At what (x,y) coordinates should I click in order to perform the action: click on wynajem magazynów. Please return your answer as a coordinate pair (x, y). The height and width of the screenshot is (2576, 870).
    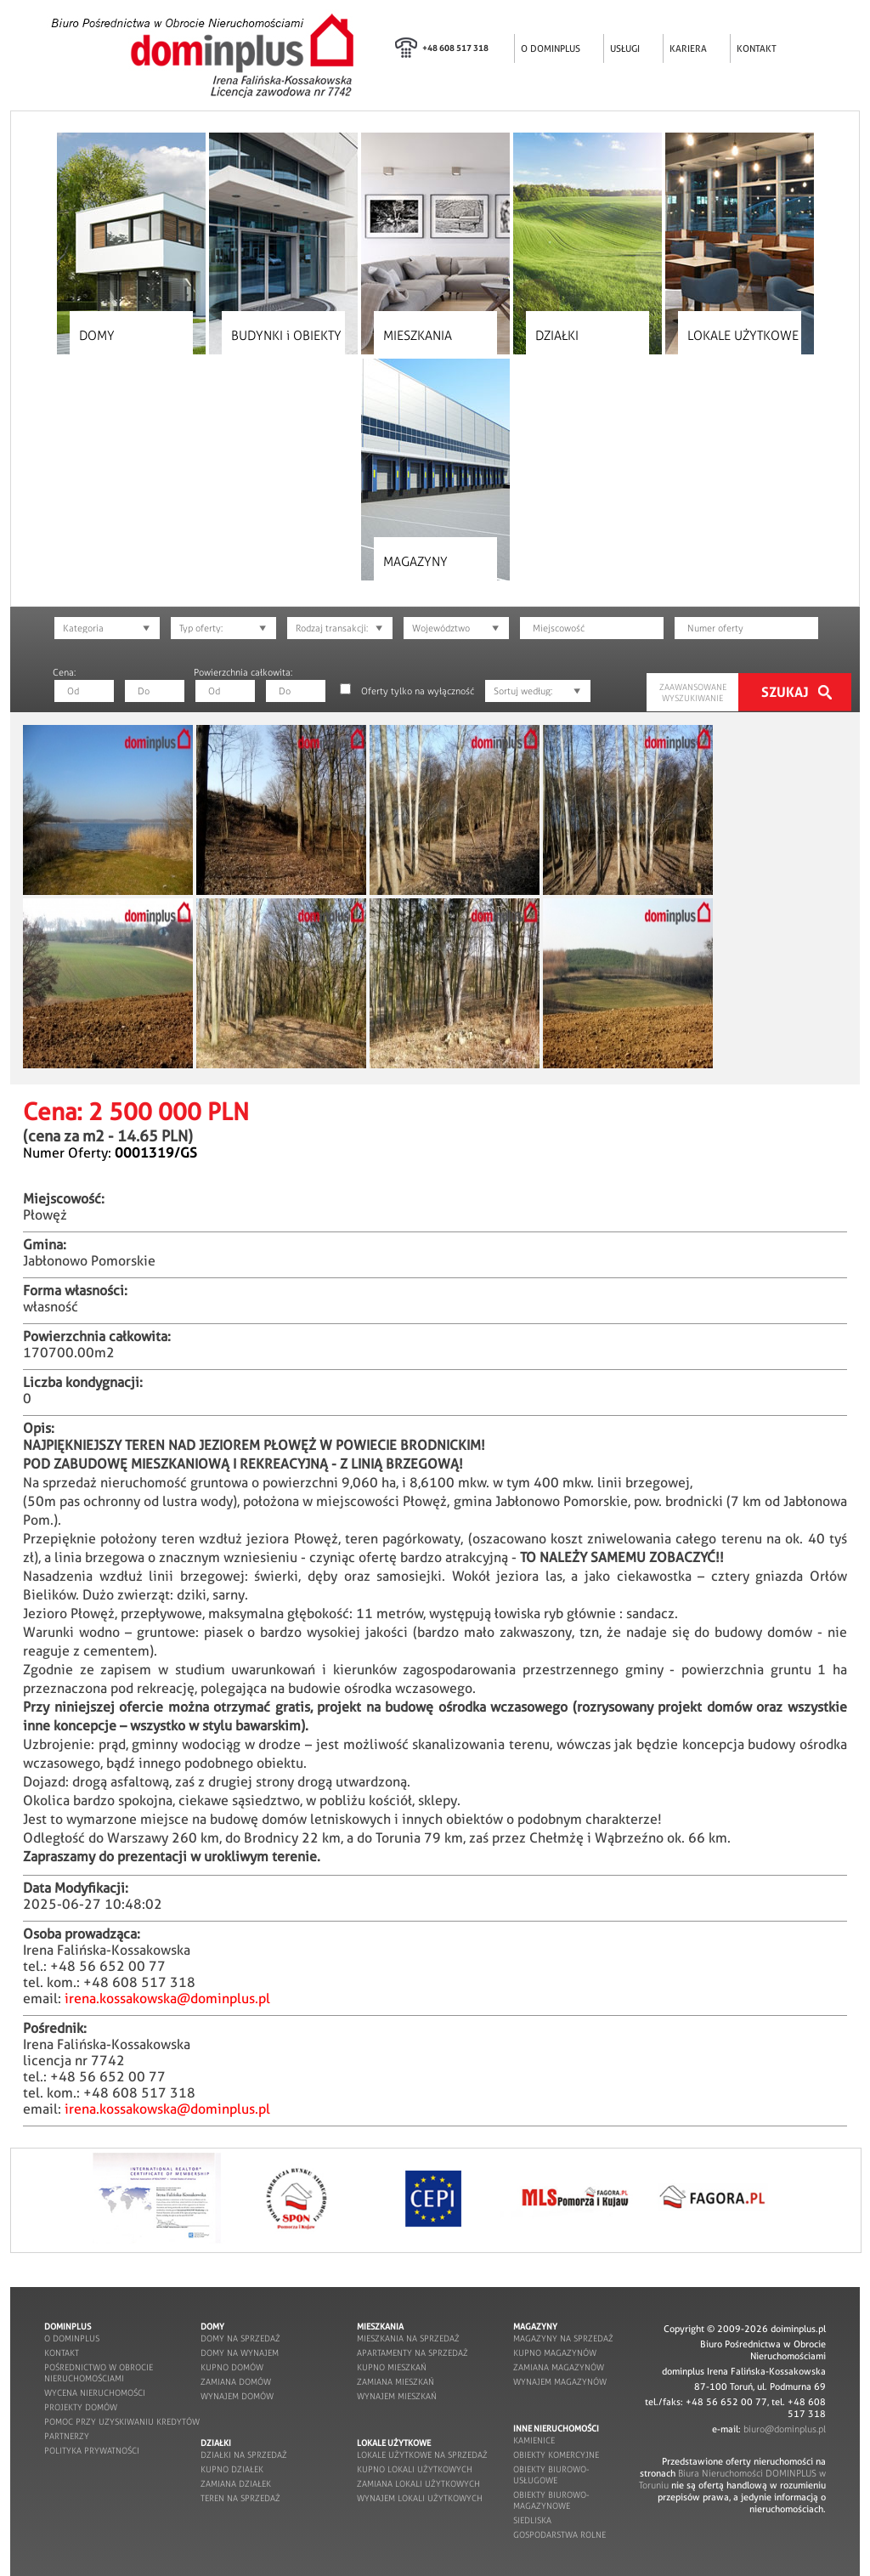
    Looking at the image, I should click on (560, 2381).